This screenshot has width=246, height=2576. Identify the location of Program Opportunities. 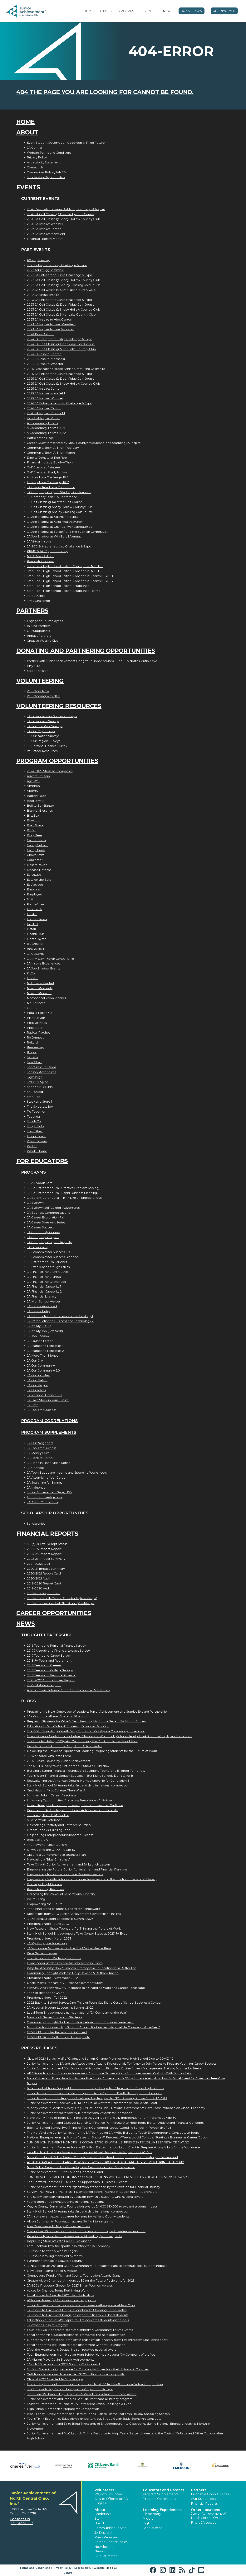
(57, 760).